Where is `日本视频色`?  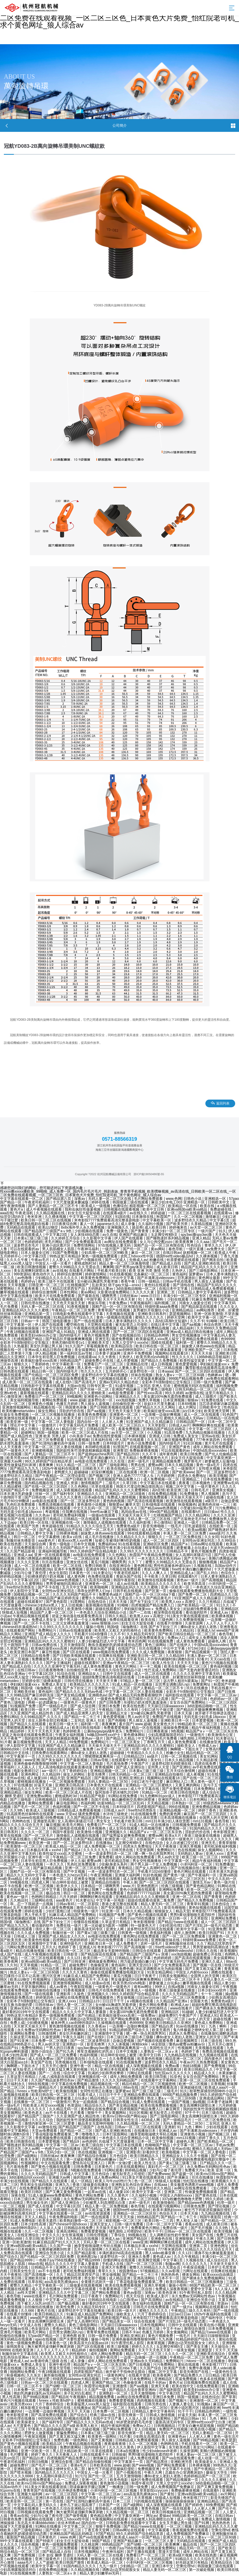 日本视频色 is located at coordinates (201, 1484).